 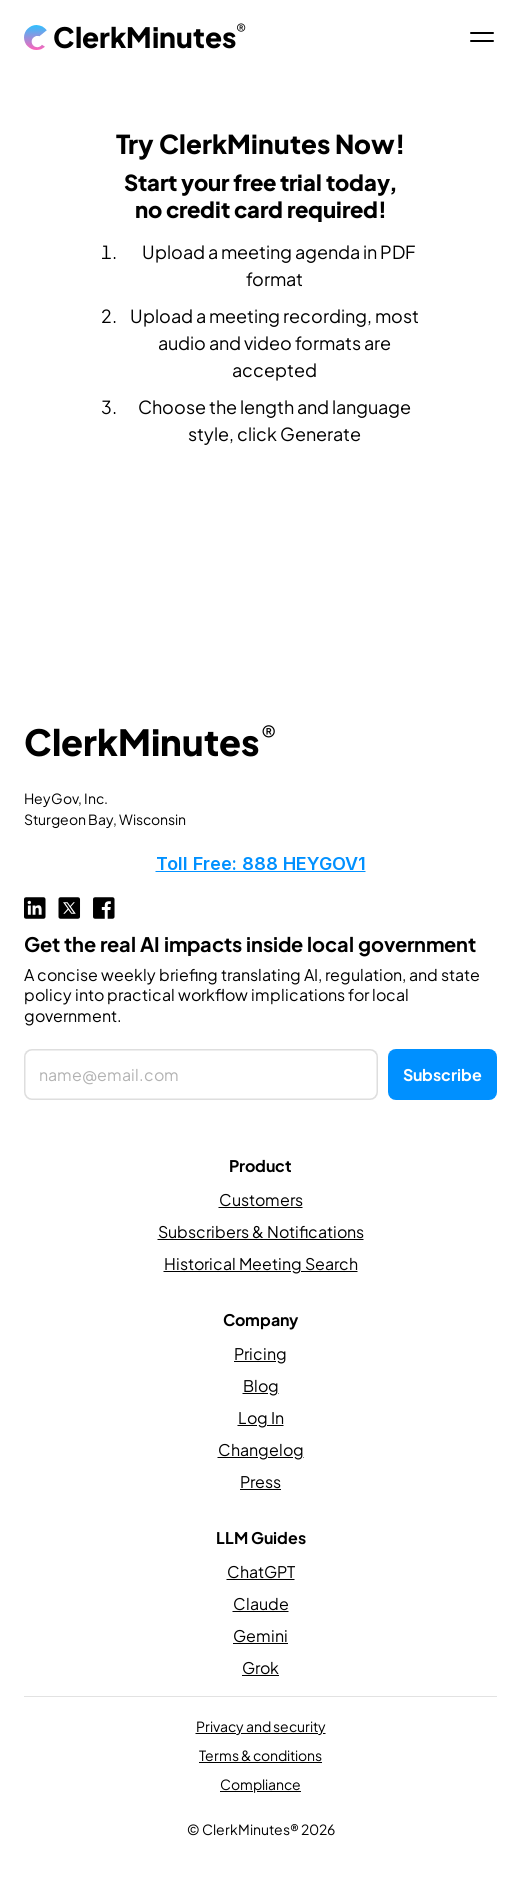 I want to click on Privacy and security, so click(x=261, y=1726).